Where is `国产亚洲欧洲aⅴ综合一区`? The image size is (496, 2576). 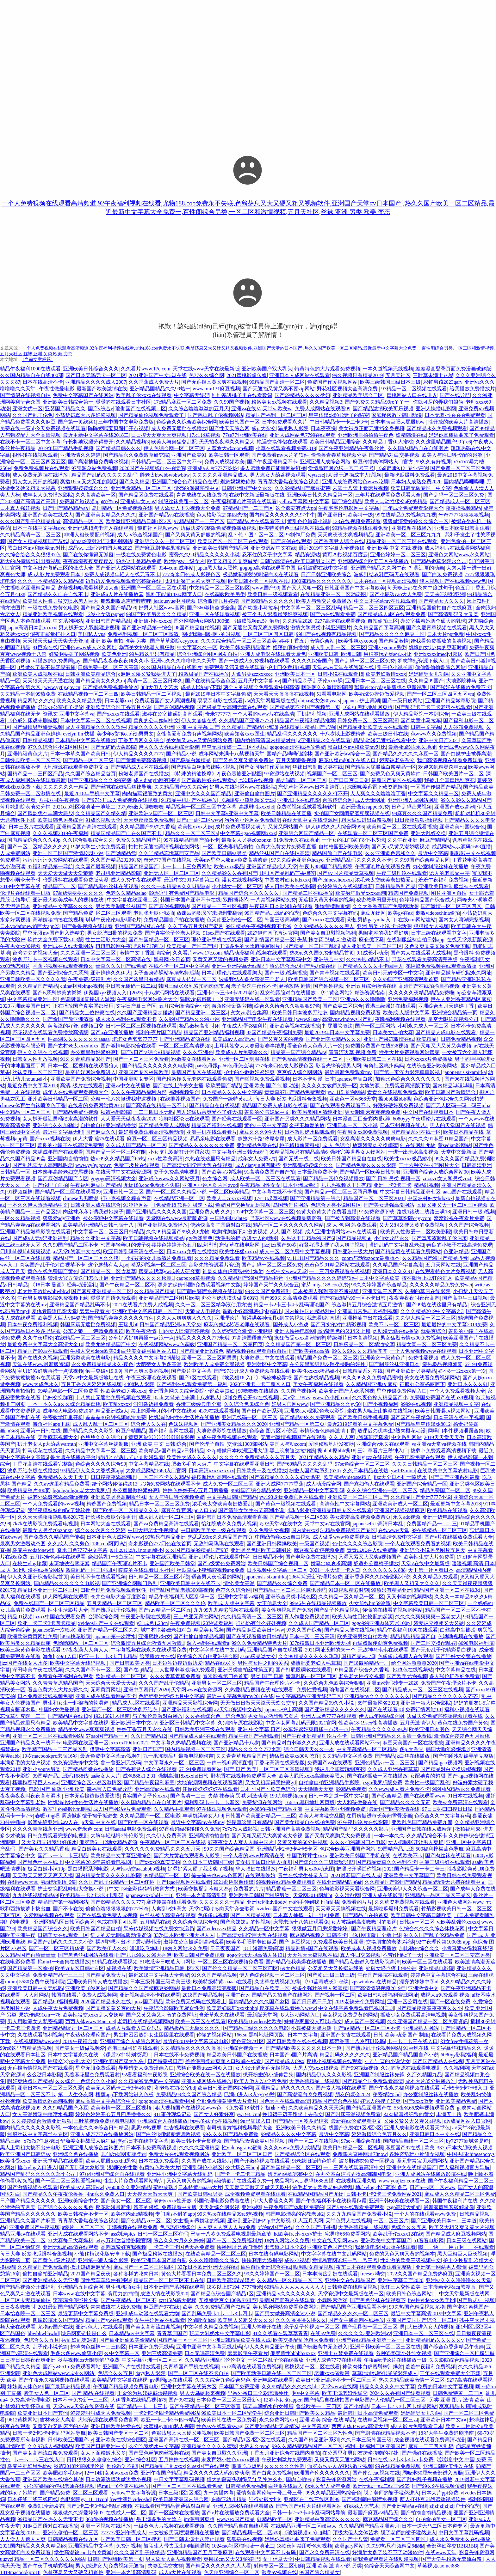 国产亚洲欧洲aⅴ综合一区 is located at coordinates (342, 753).